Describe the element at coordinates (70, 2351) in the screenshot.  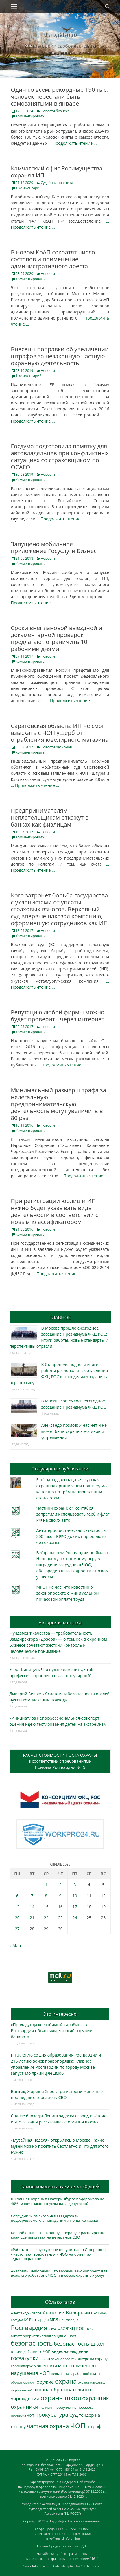
I see `видеонаблюдение [видеонаблюдение (433 элемента)]` at that location.